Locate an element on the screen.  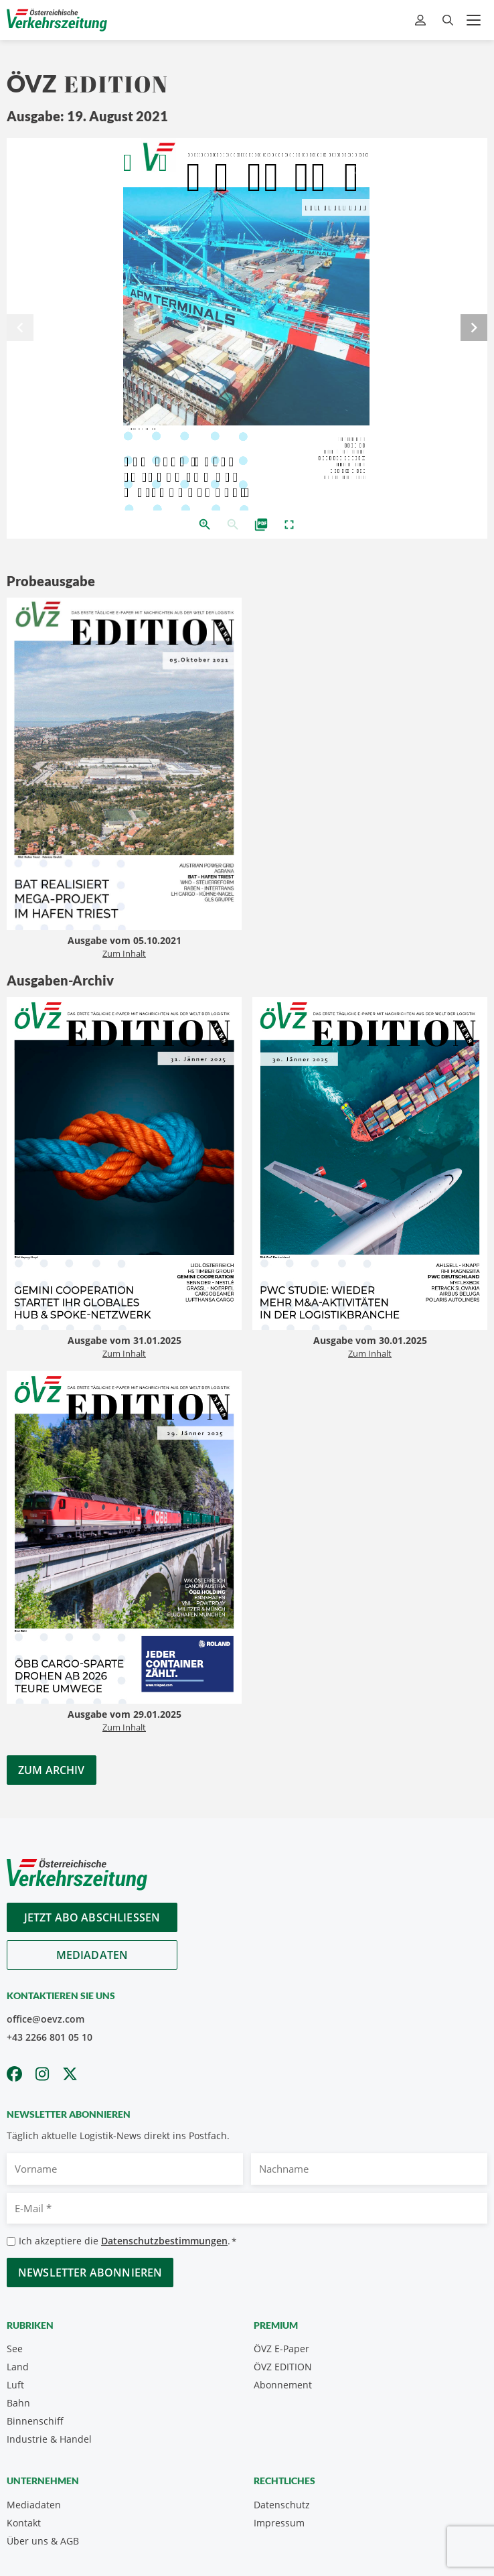
Impressum is located at coordinates (279, 2522).